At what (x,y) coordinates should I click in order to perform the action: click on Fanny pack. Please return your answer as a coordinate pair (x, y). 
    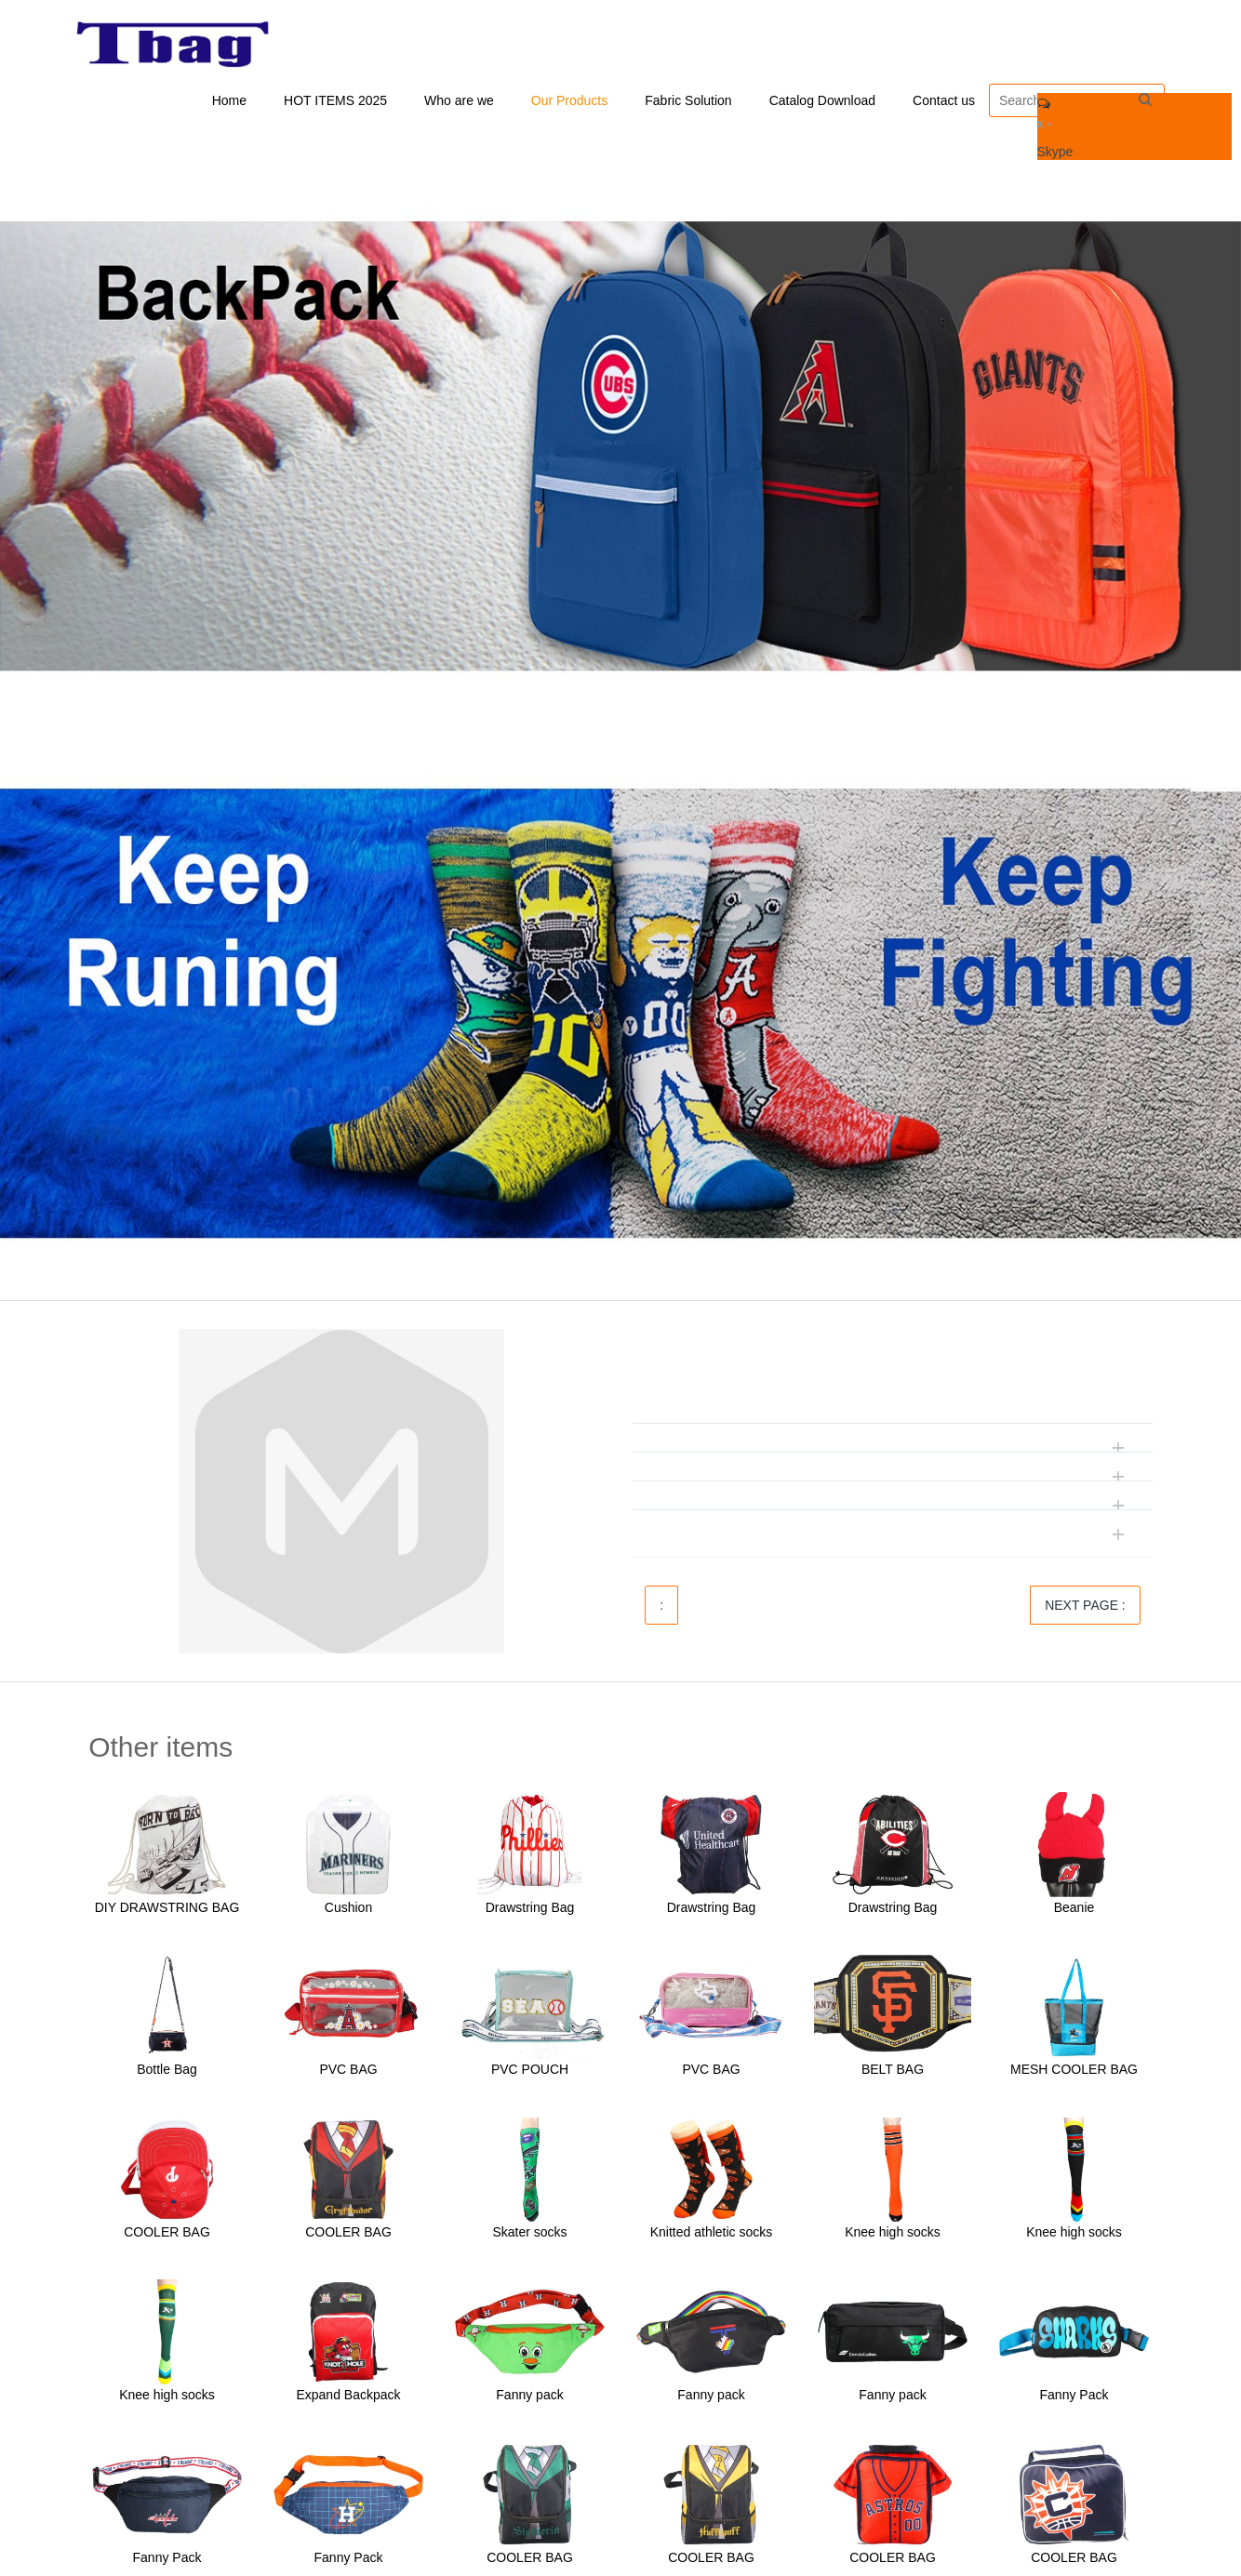
    Looking at the image, I should click on (529, 2398).